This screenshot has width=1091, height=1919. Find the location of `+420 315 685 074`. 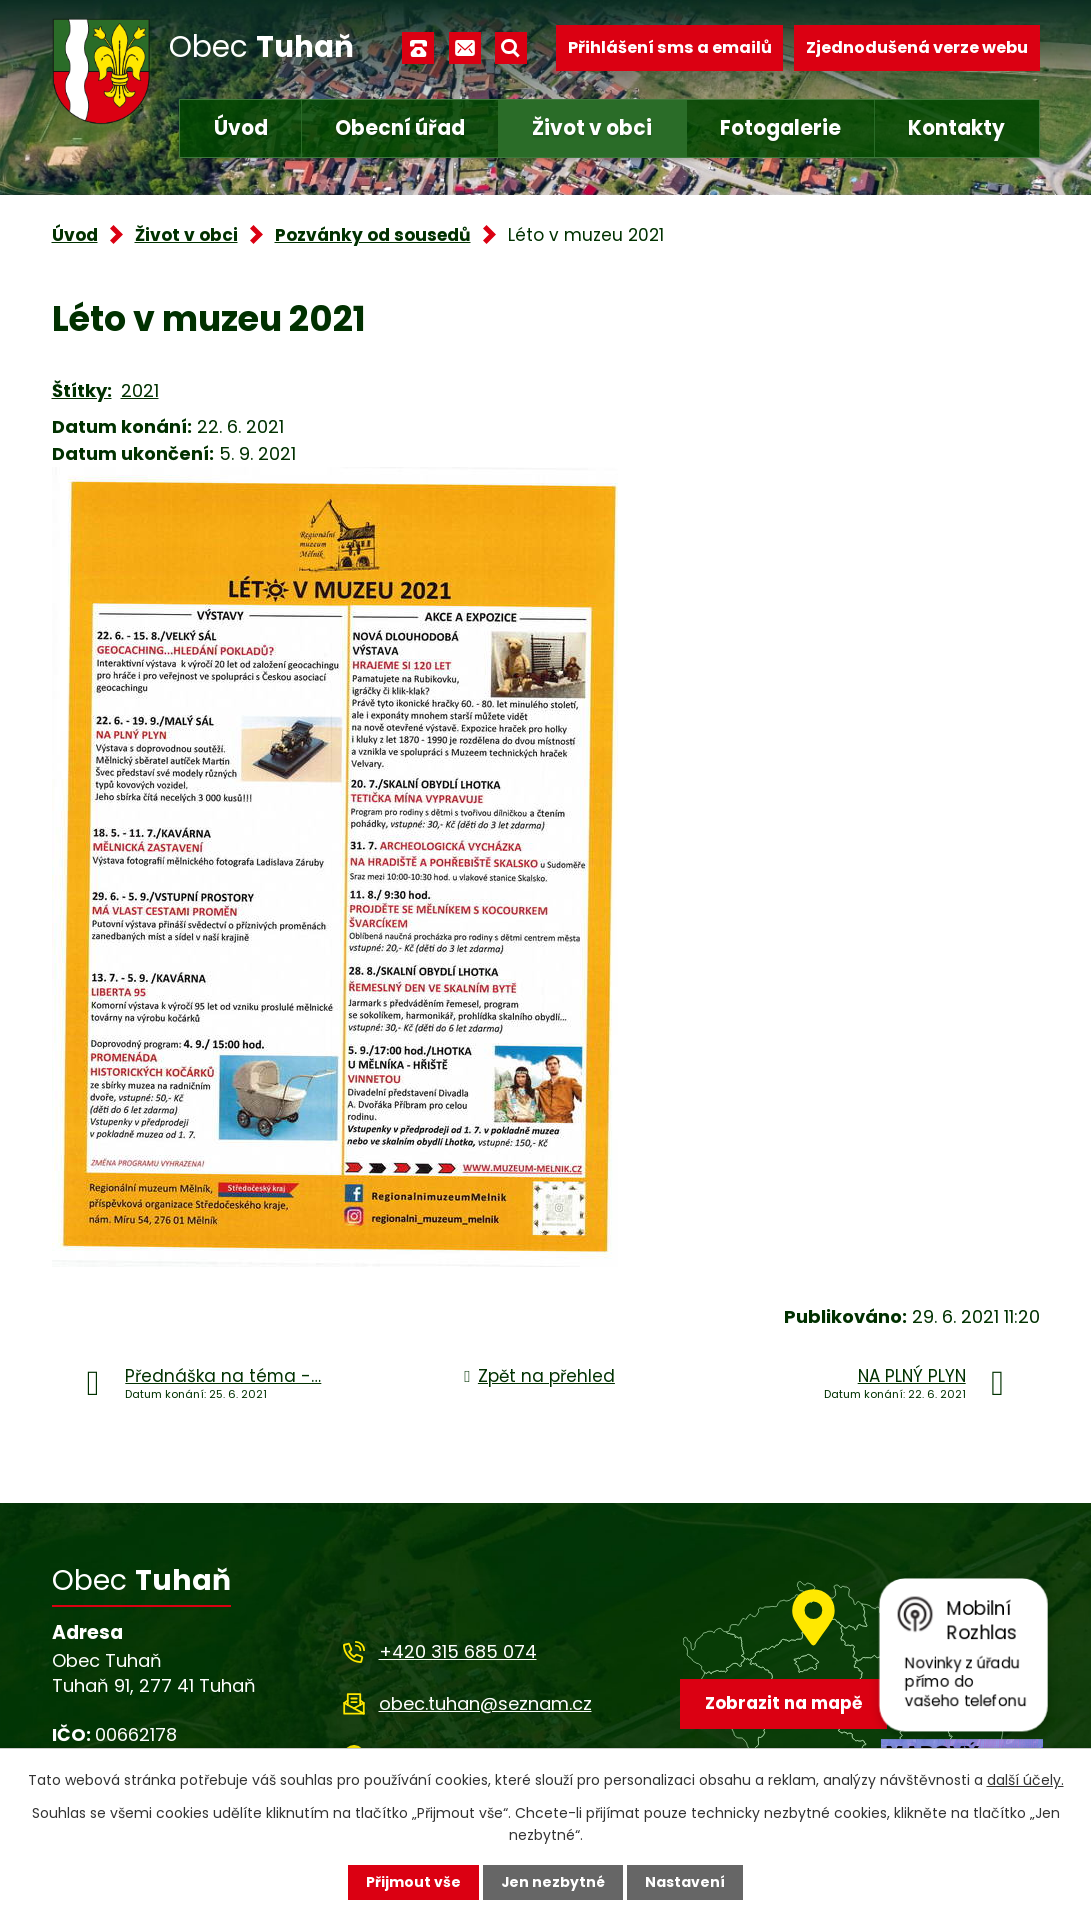

+420 315 685 074 is located at coordinates (458, 1651).